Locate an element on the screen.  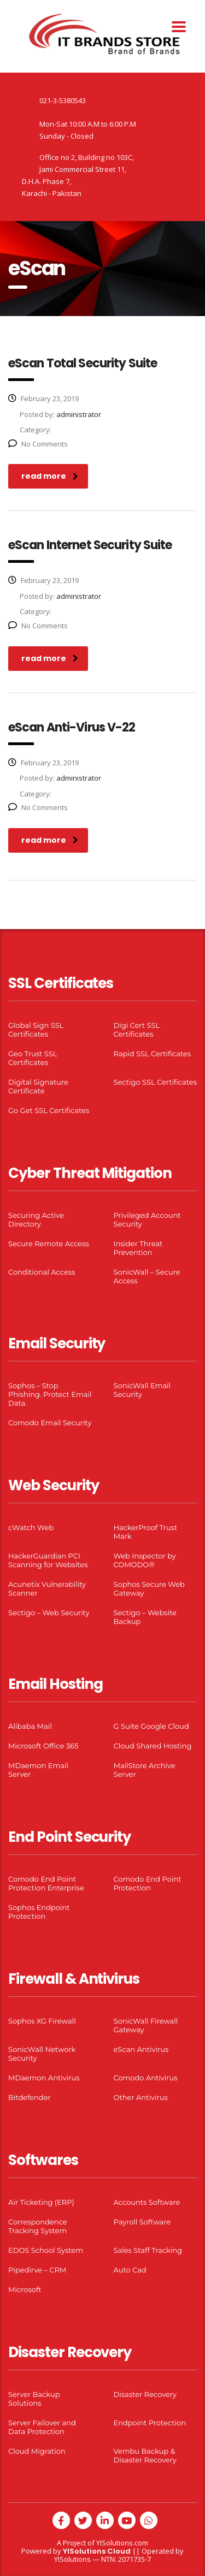
Server Failover and Data Protection is located at coordinates (42, 2427).